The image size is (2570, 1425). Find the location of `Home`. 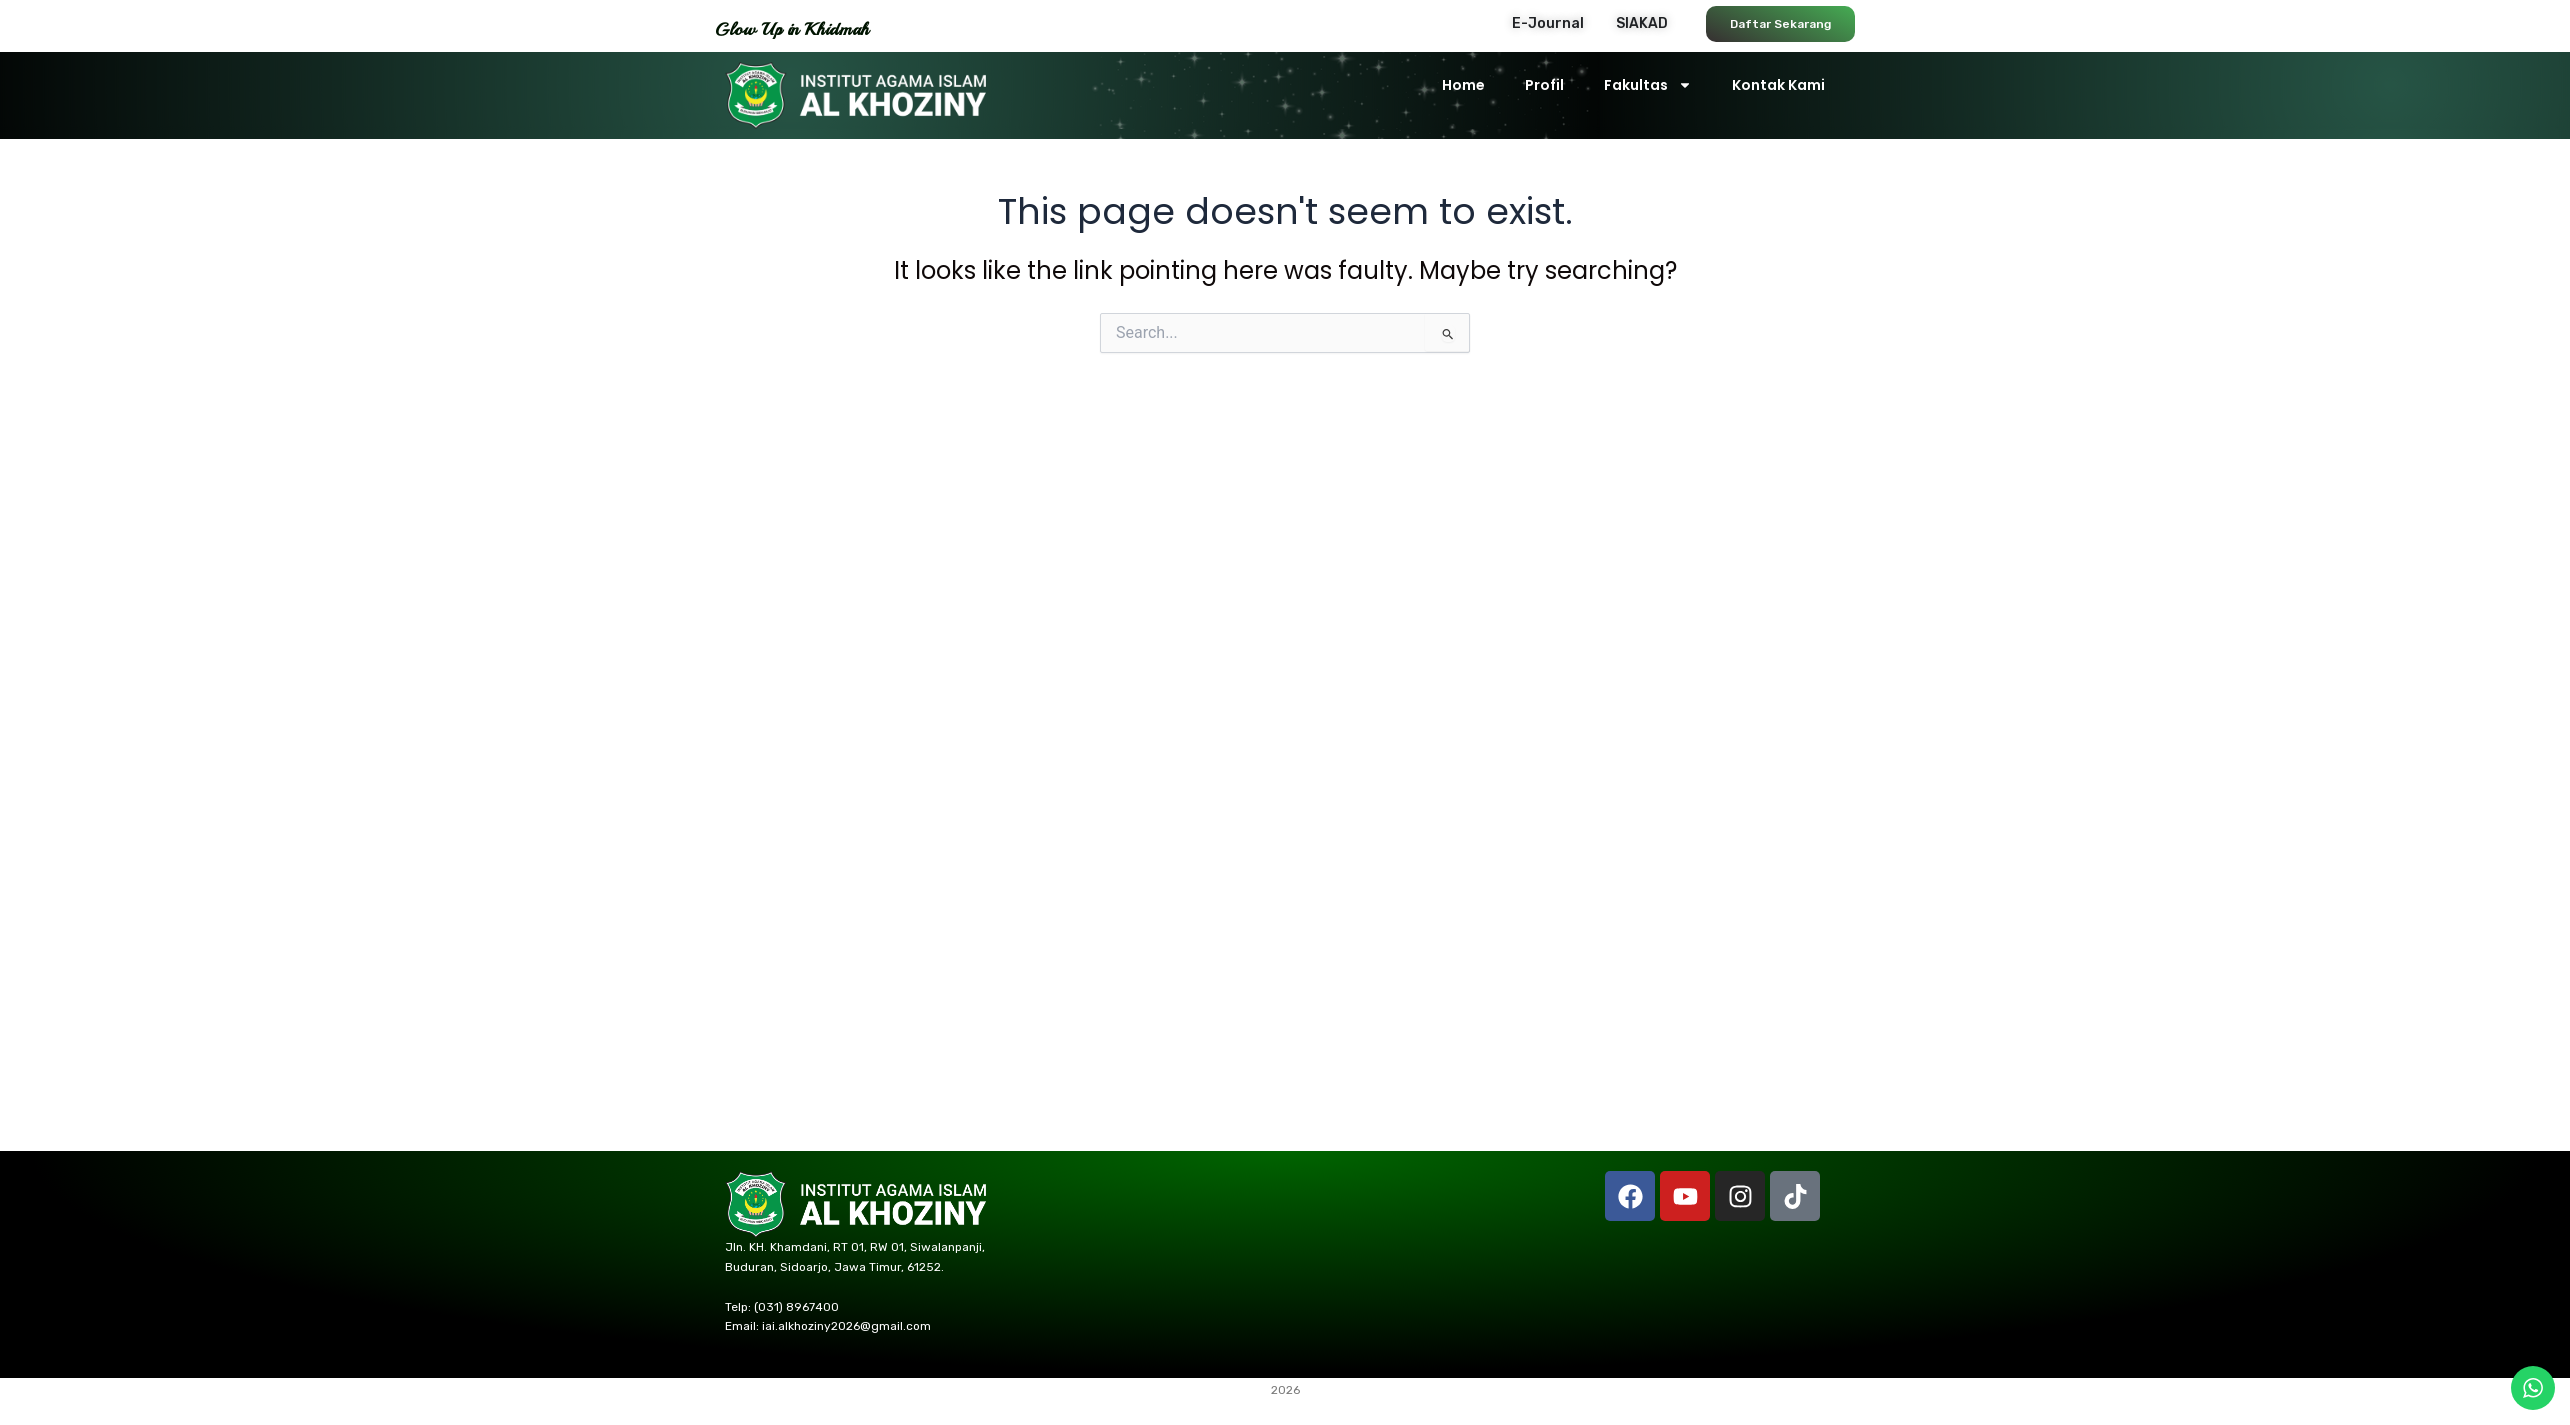

Home is located at coordinates (1463, 85).